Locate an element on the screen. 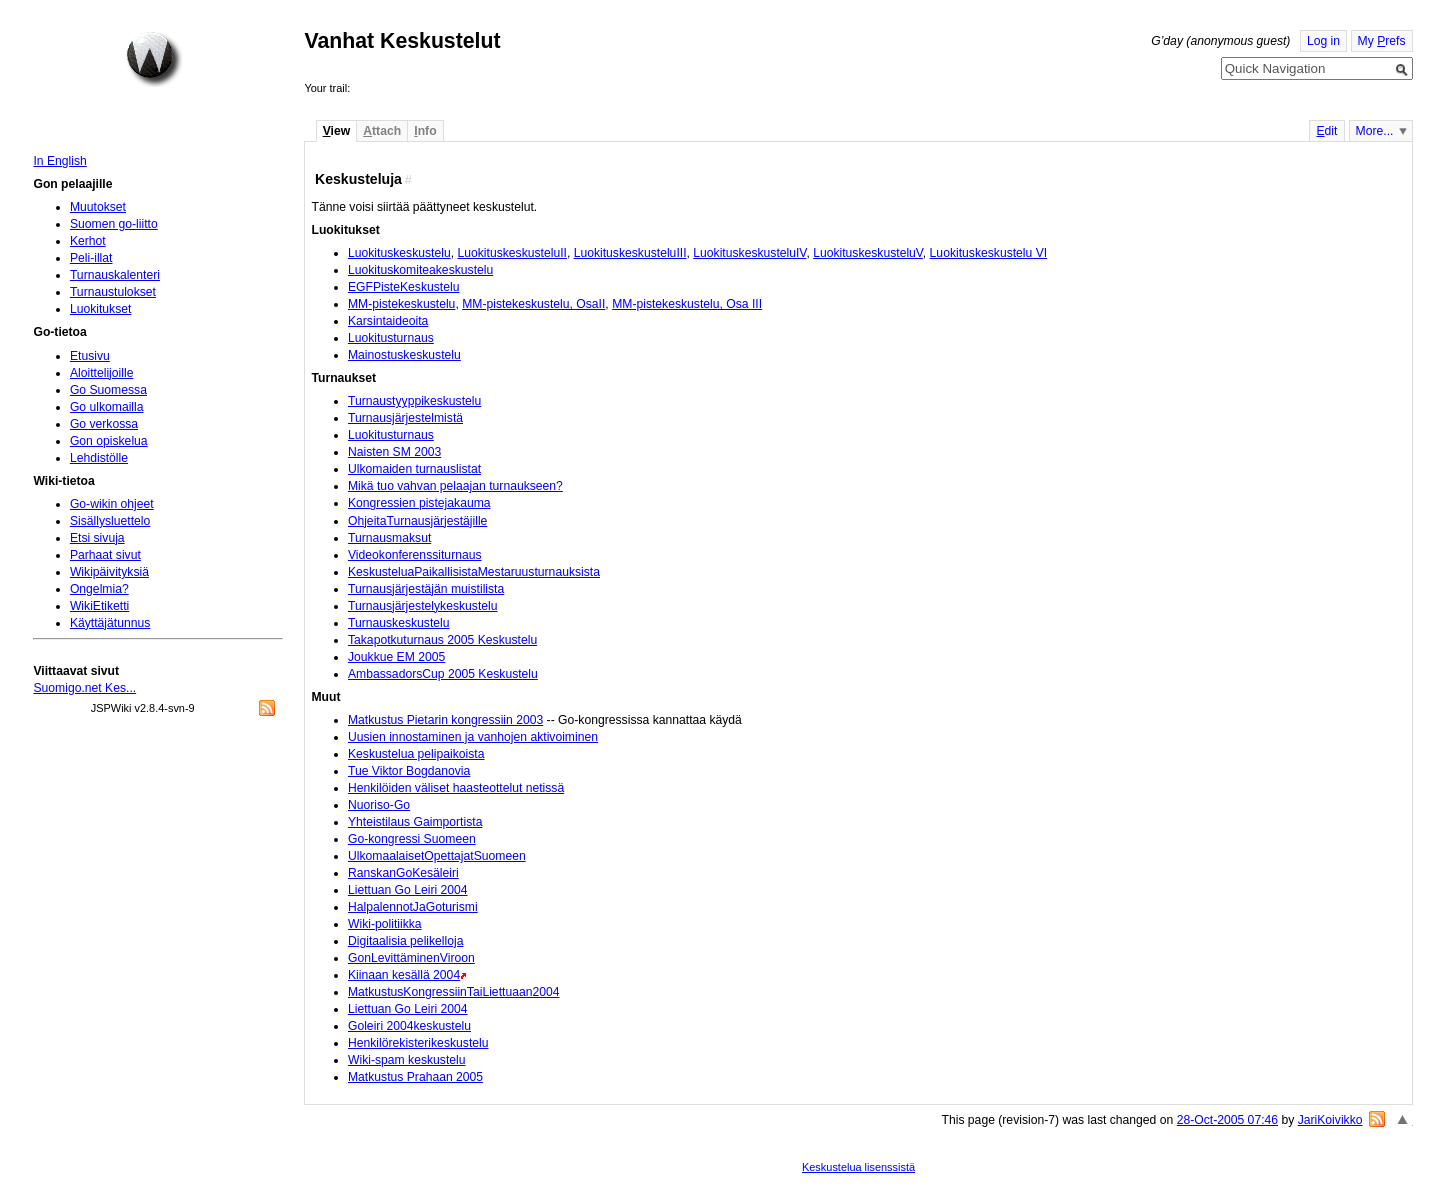 This screenshot has width=1440, height=1202. RanskanGoKesäleiri is located at coordinates (403, 873).